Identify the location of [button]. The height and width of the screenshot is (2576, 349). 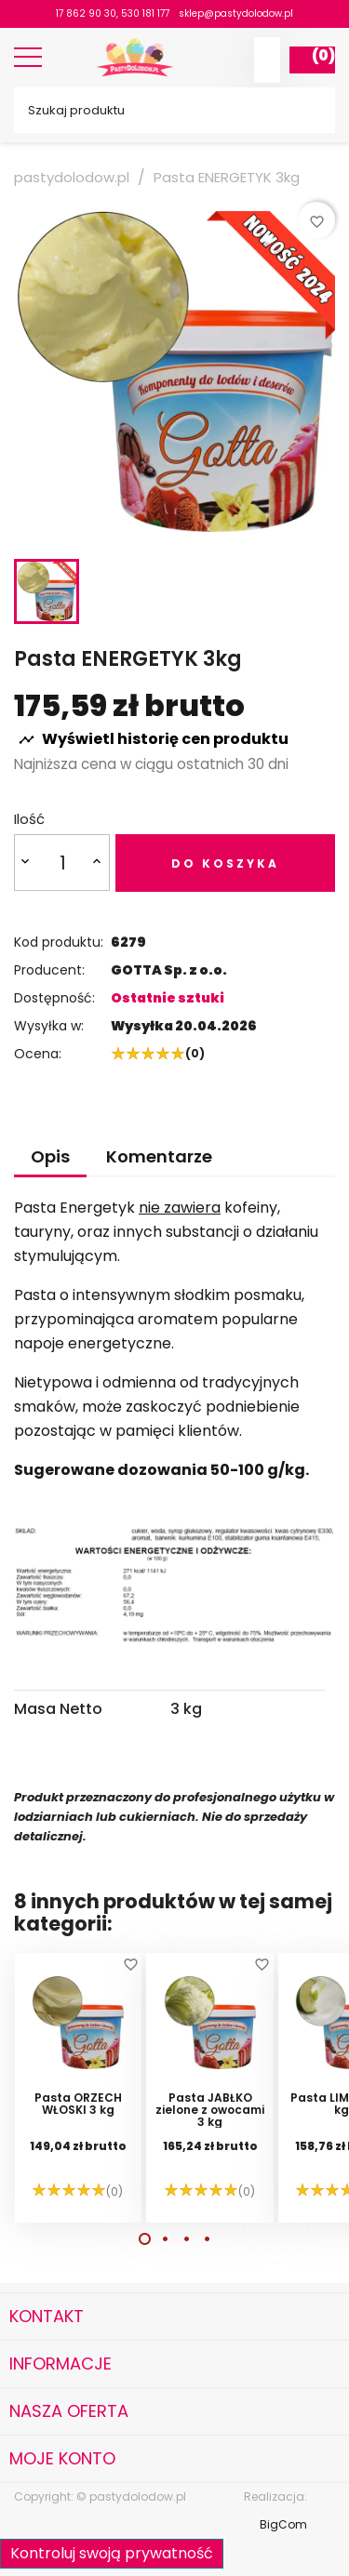
(145, 2239).